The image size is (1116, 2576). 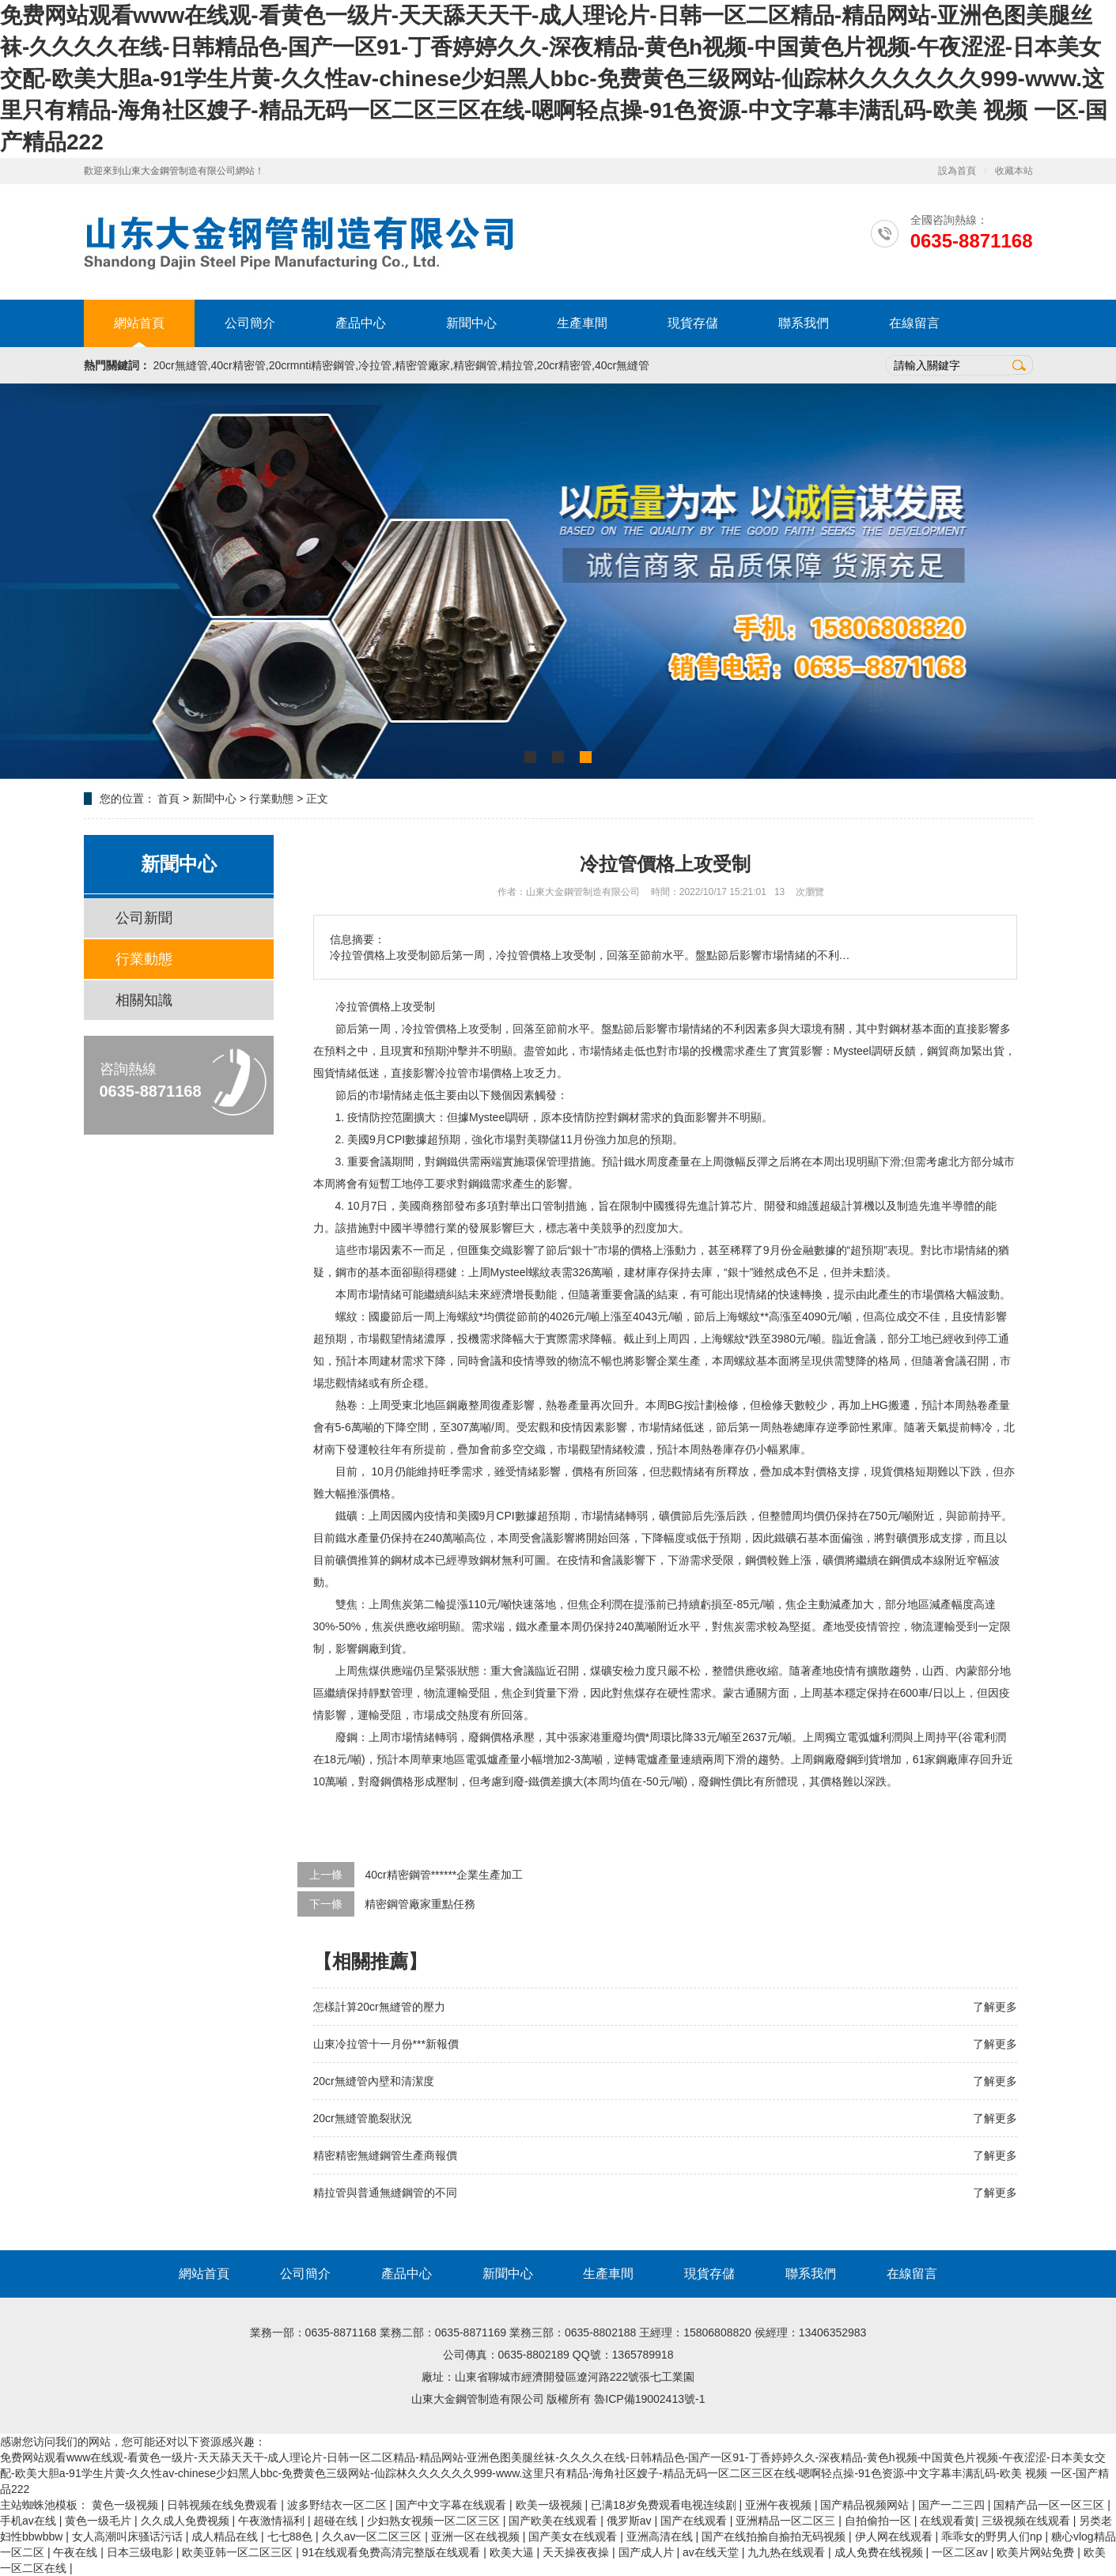 I want to click on 久久av一区二区三区, so click(x=374, y=2536).